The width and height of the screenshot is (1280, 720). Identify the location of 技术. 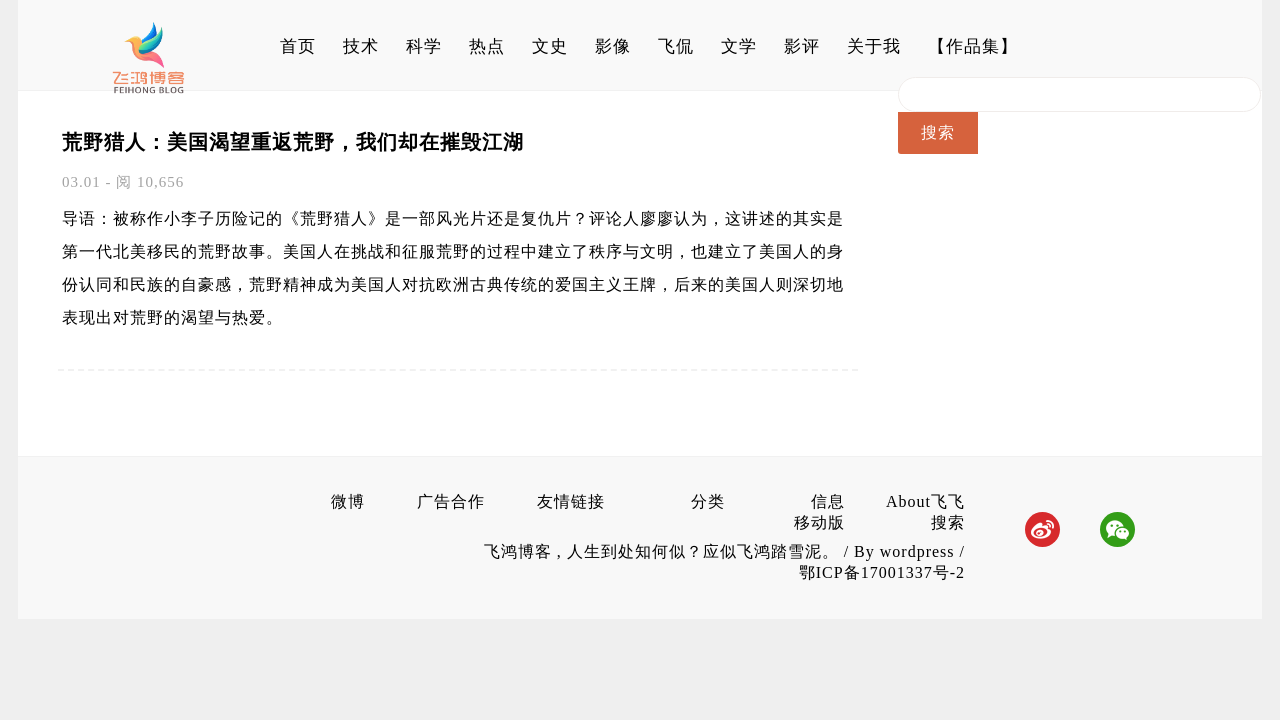
(361, 46).